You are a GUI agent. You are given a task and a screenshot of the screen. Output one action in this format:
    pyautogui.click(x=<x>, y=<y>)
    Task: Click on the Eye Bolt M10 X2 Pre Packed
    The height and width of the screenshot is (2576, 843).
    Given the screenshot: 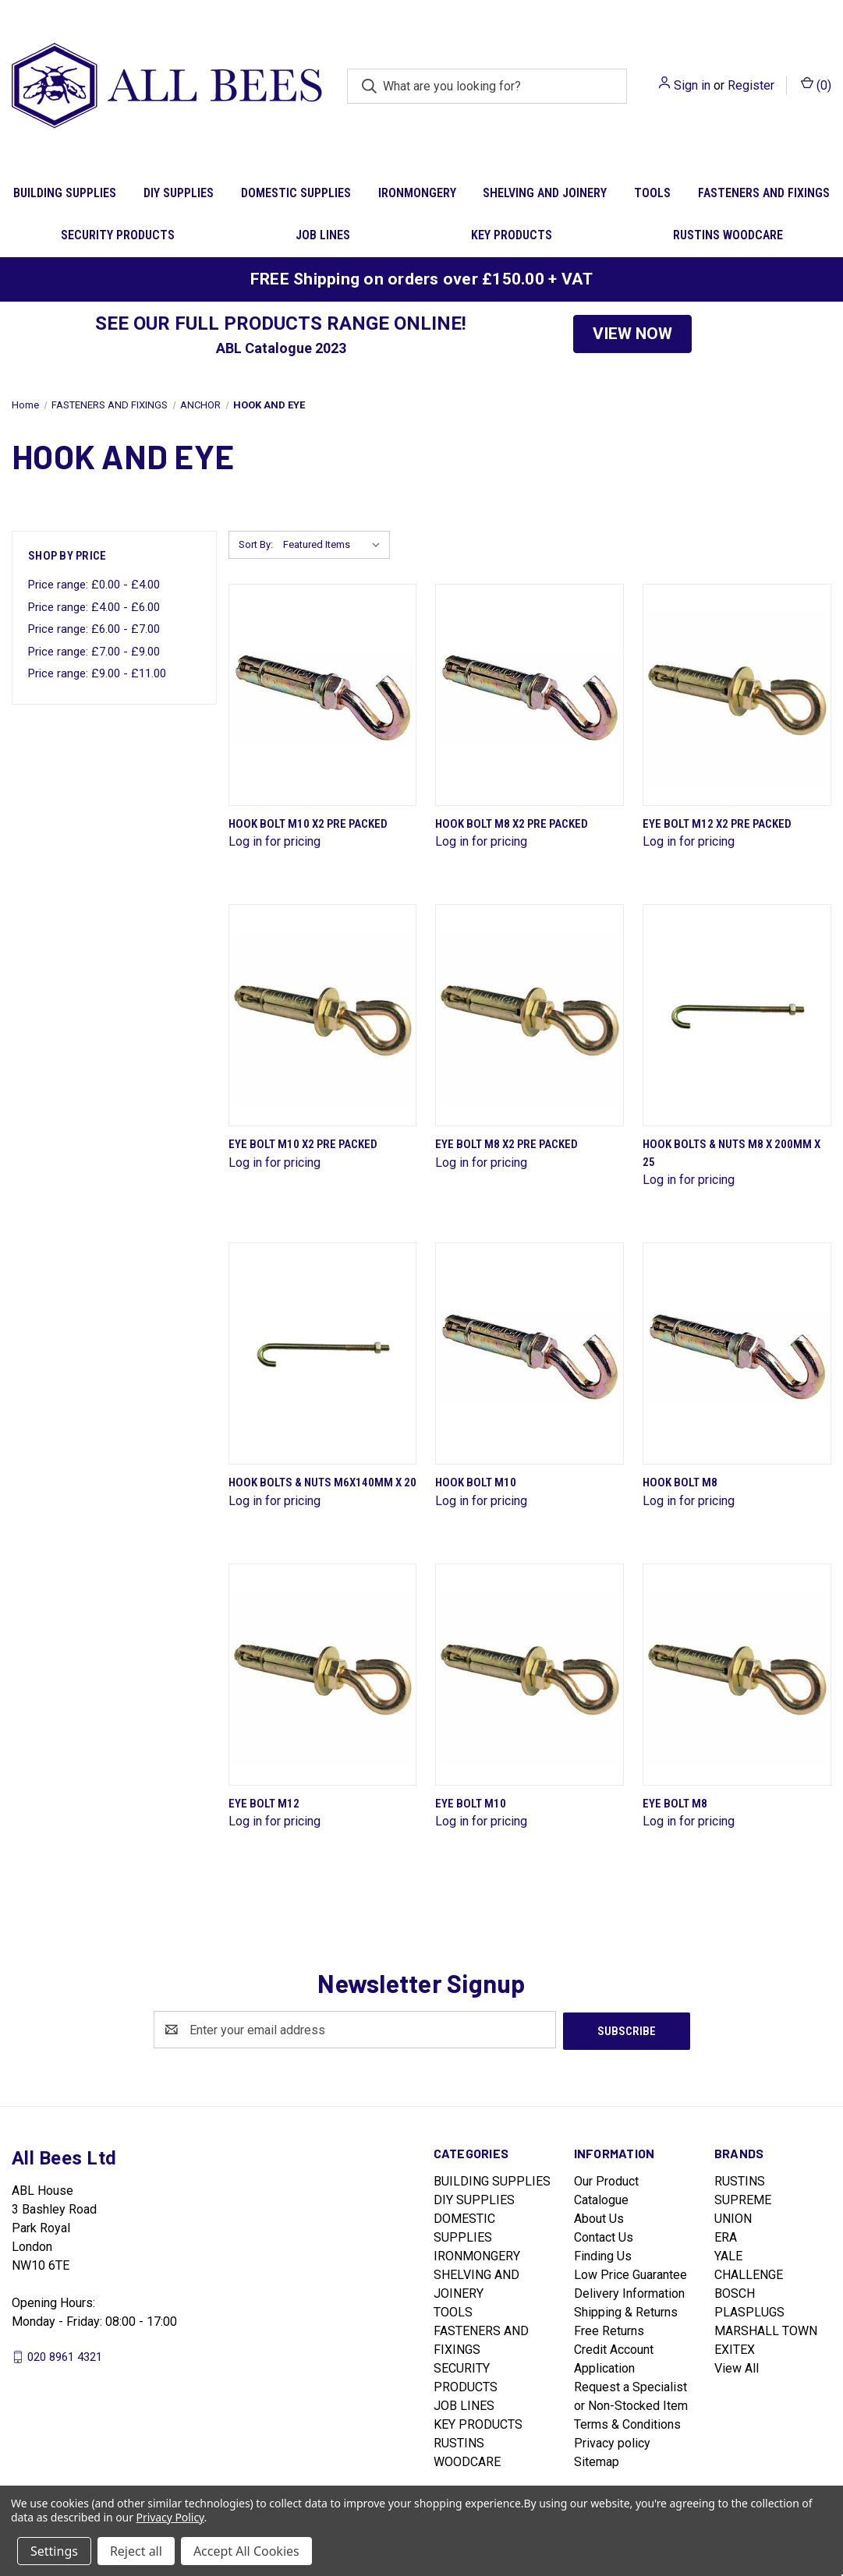 What is the action you would take?
    pyautogui.click(x=302, y=1144)
    